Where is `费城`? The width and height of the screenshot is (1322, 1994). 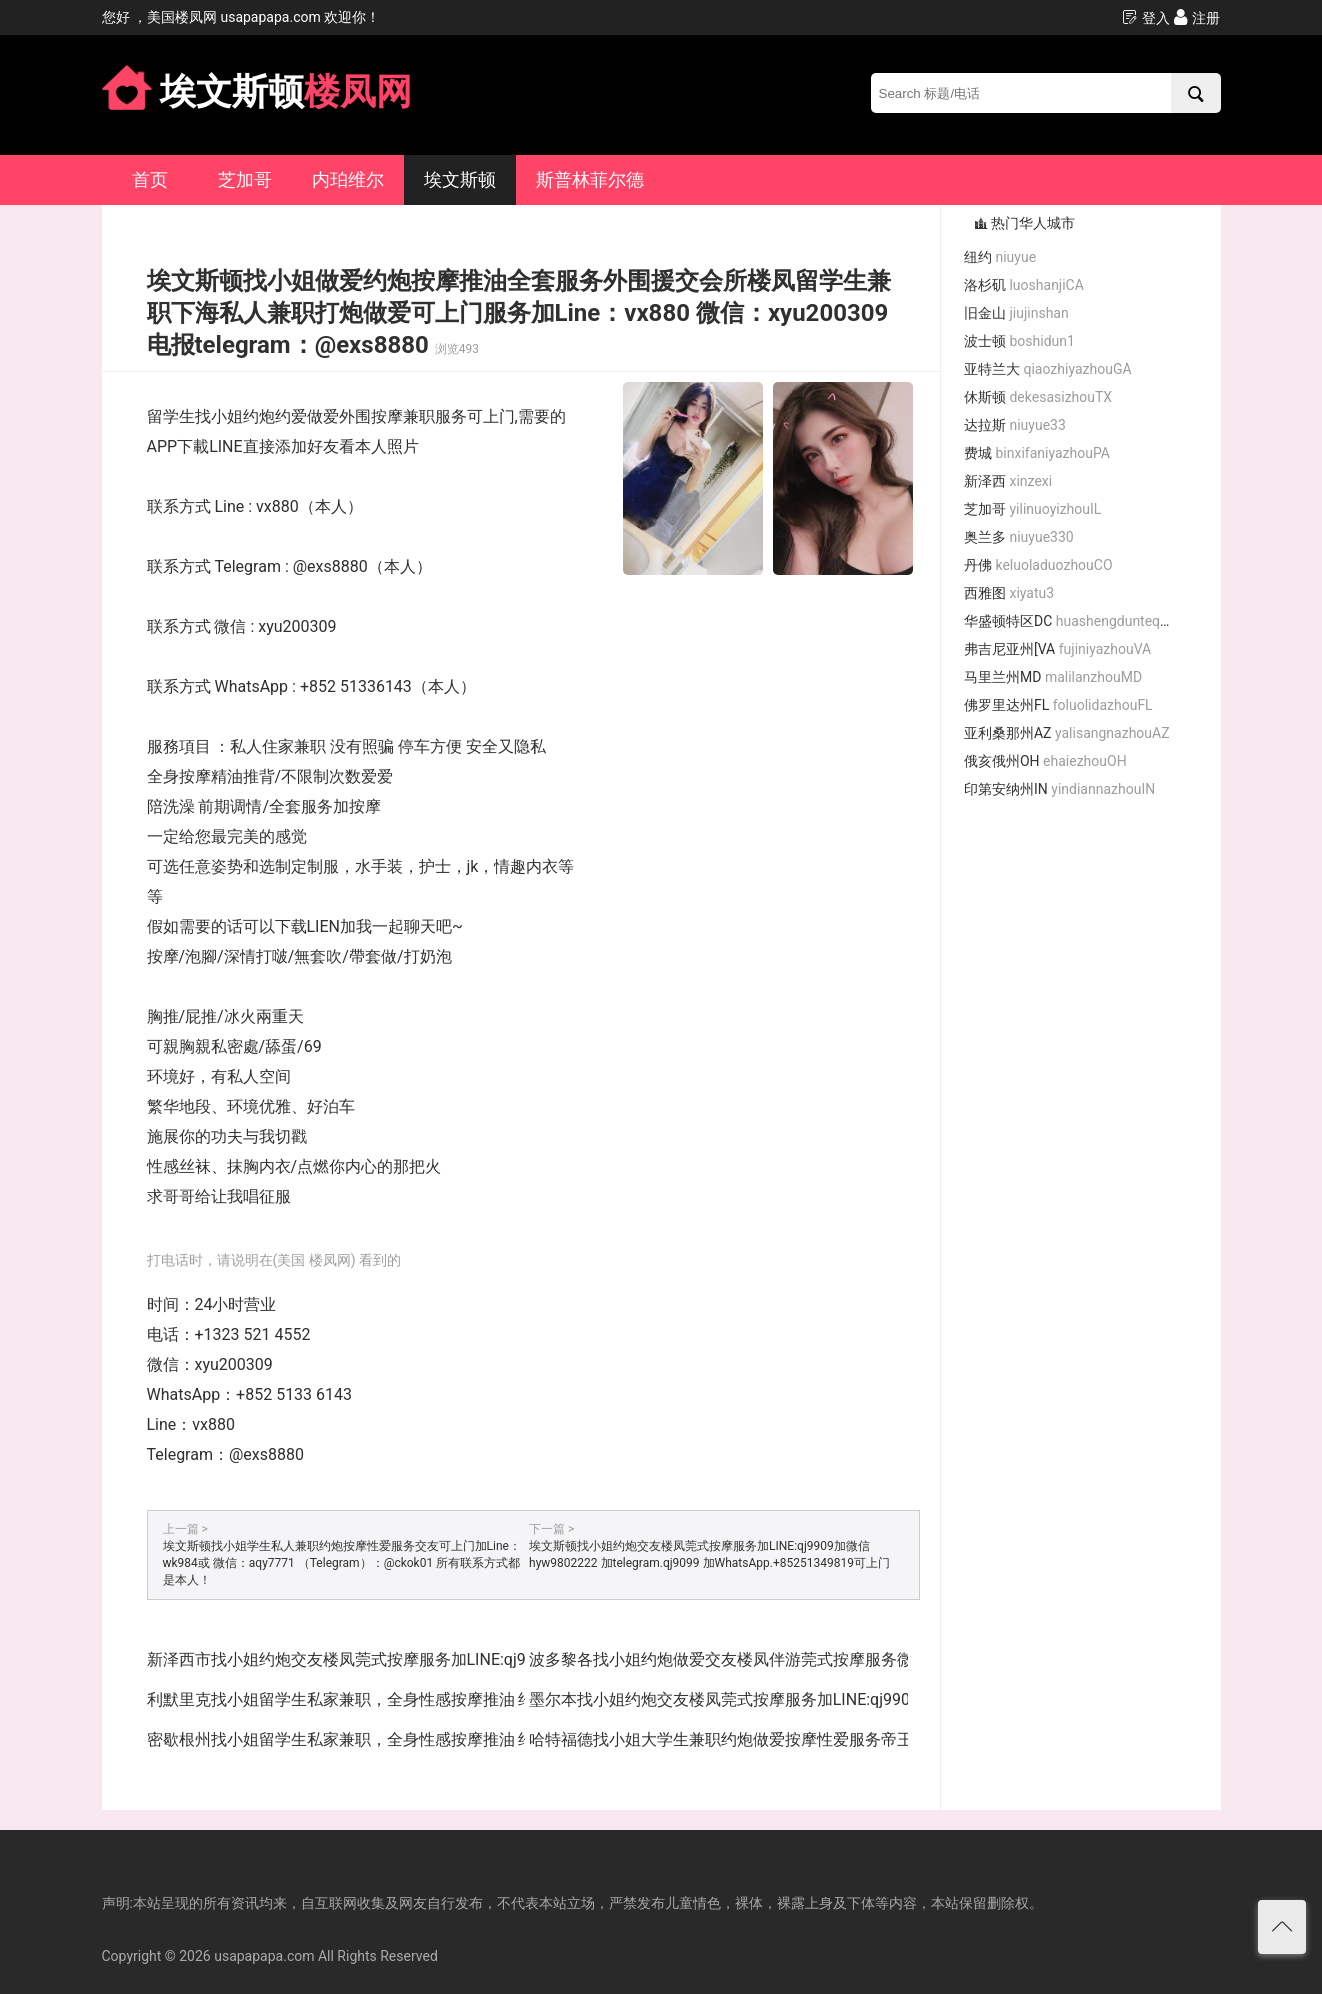
费城 is located at coordinates (1037, 453).